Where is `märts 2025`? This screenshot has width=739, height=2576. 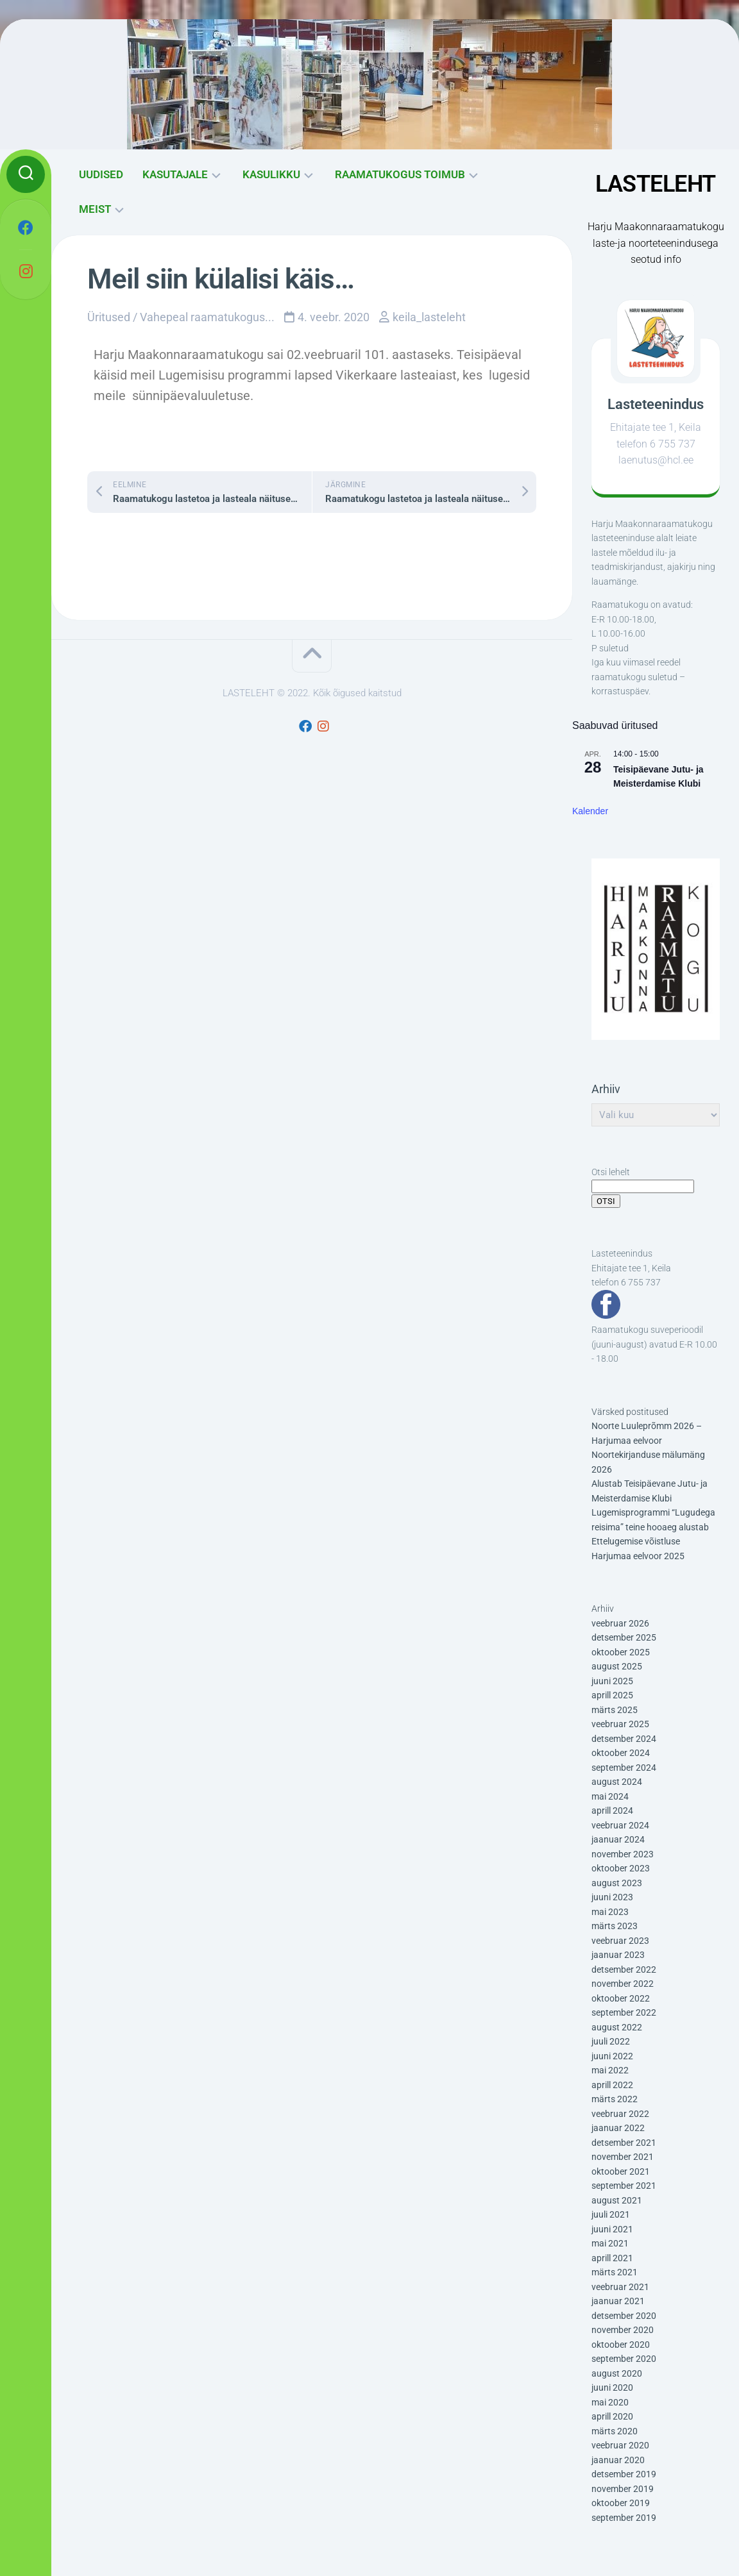 märts 2025 is located at coordinates (614, 1710).